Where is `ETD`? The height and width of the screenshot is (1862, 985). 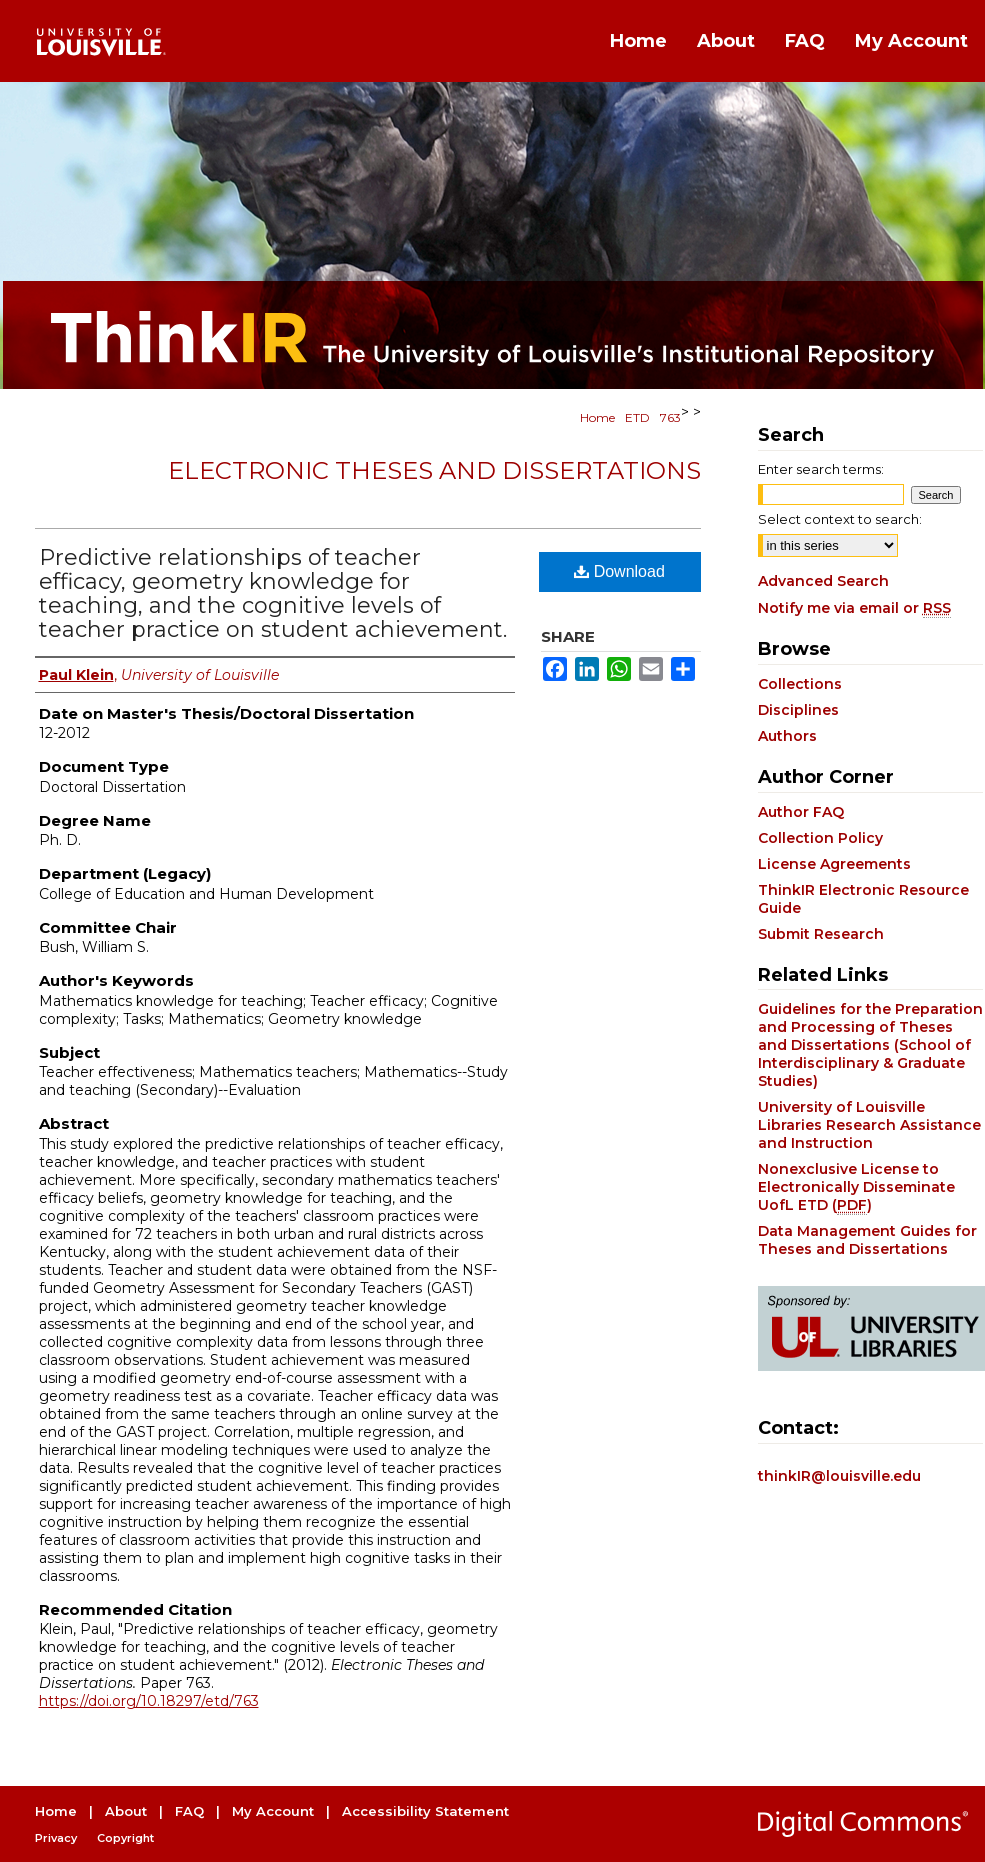
ETD is located at coordinates (637, 417).